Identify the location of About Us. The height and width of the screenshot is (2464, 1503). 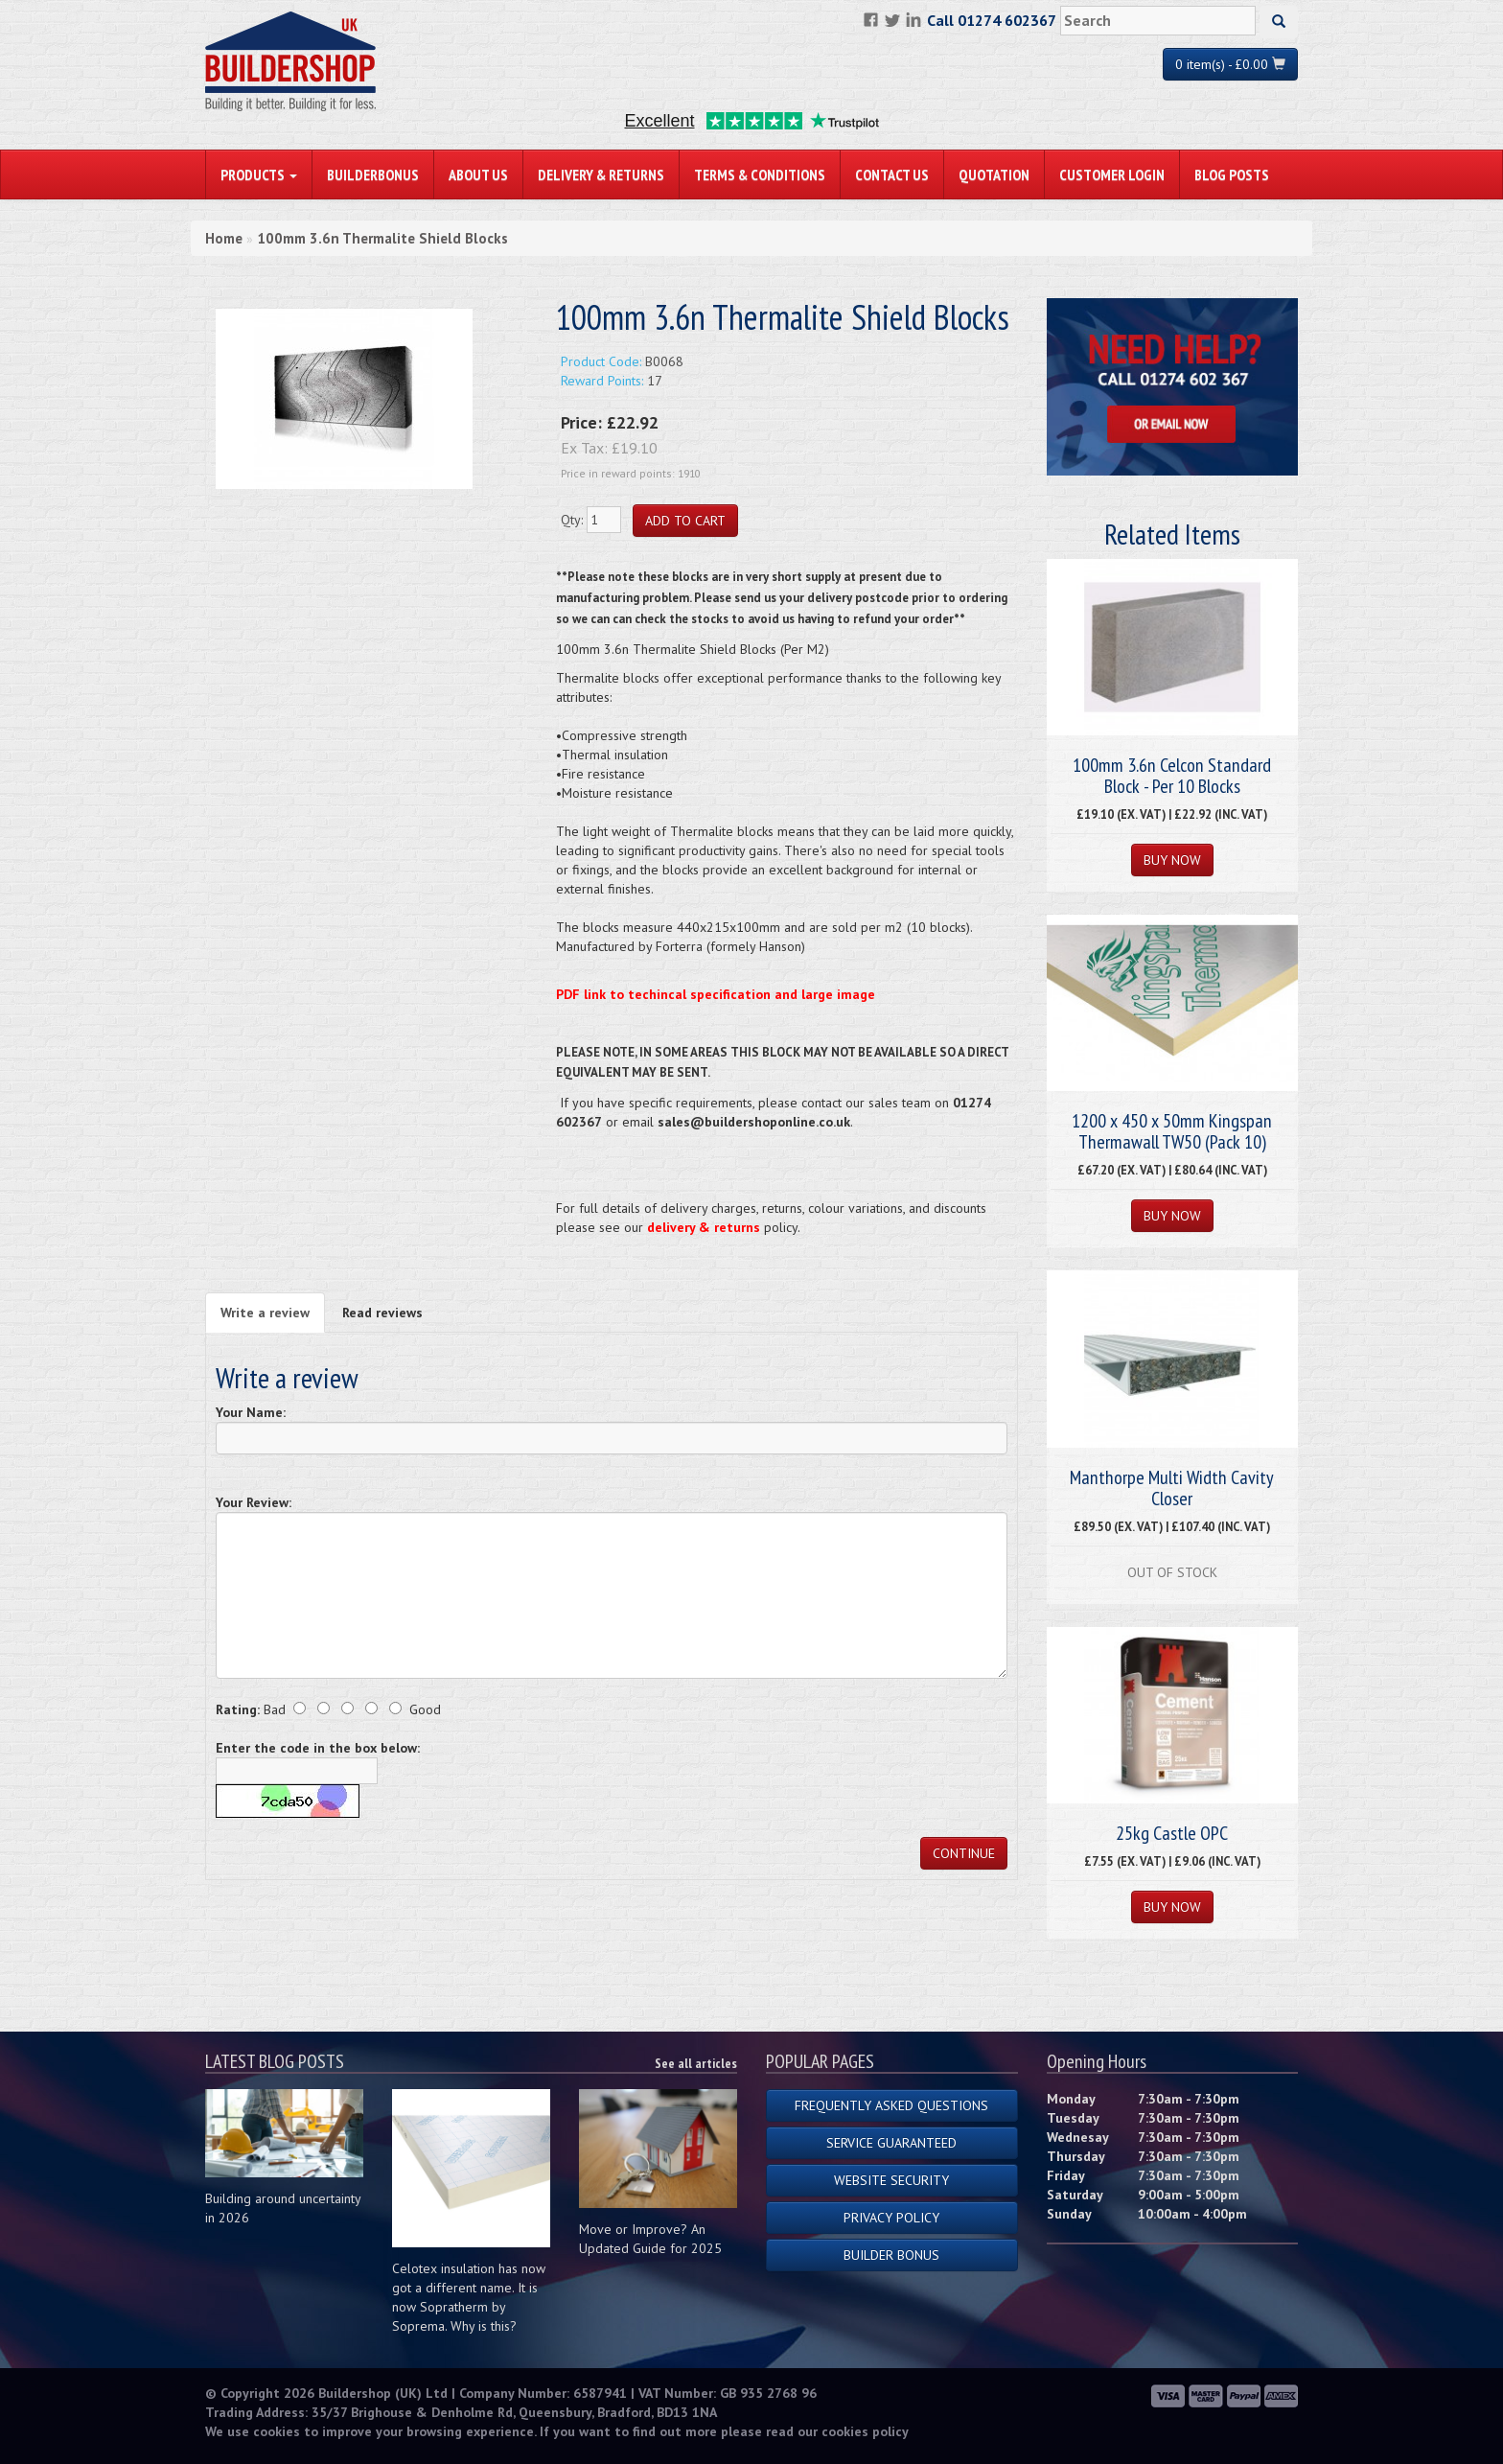
(478, 174).